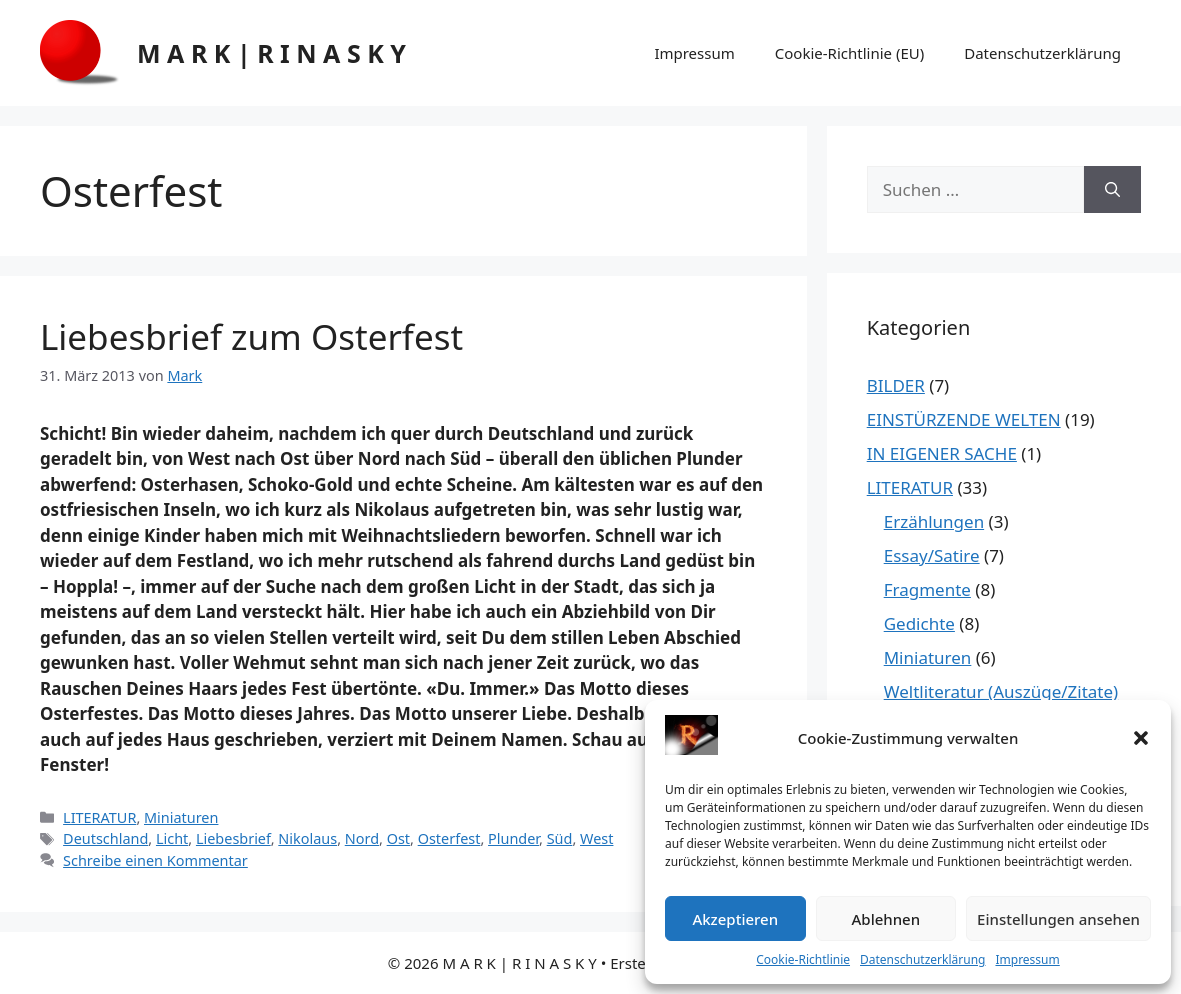  I want to click on LITERATUR, so click(99, 817).